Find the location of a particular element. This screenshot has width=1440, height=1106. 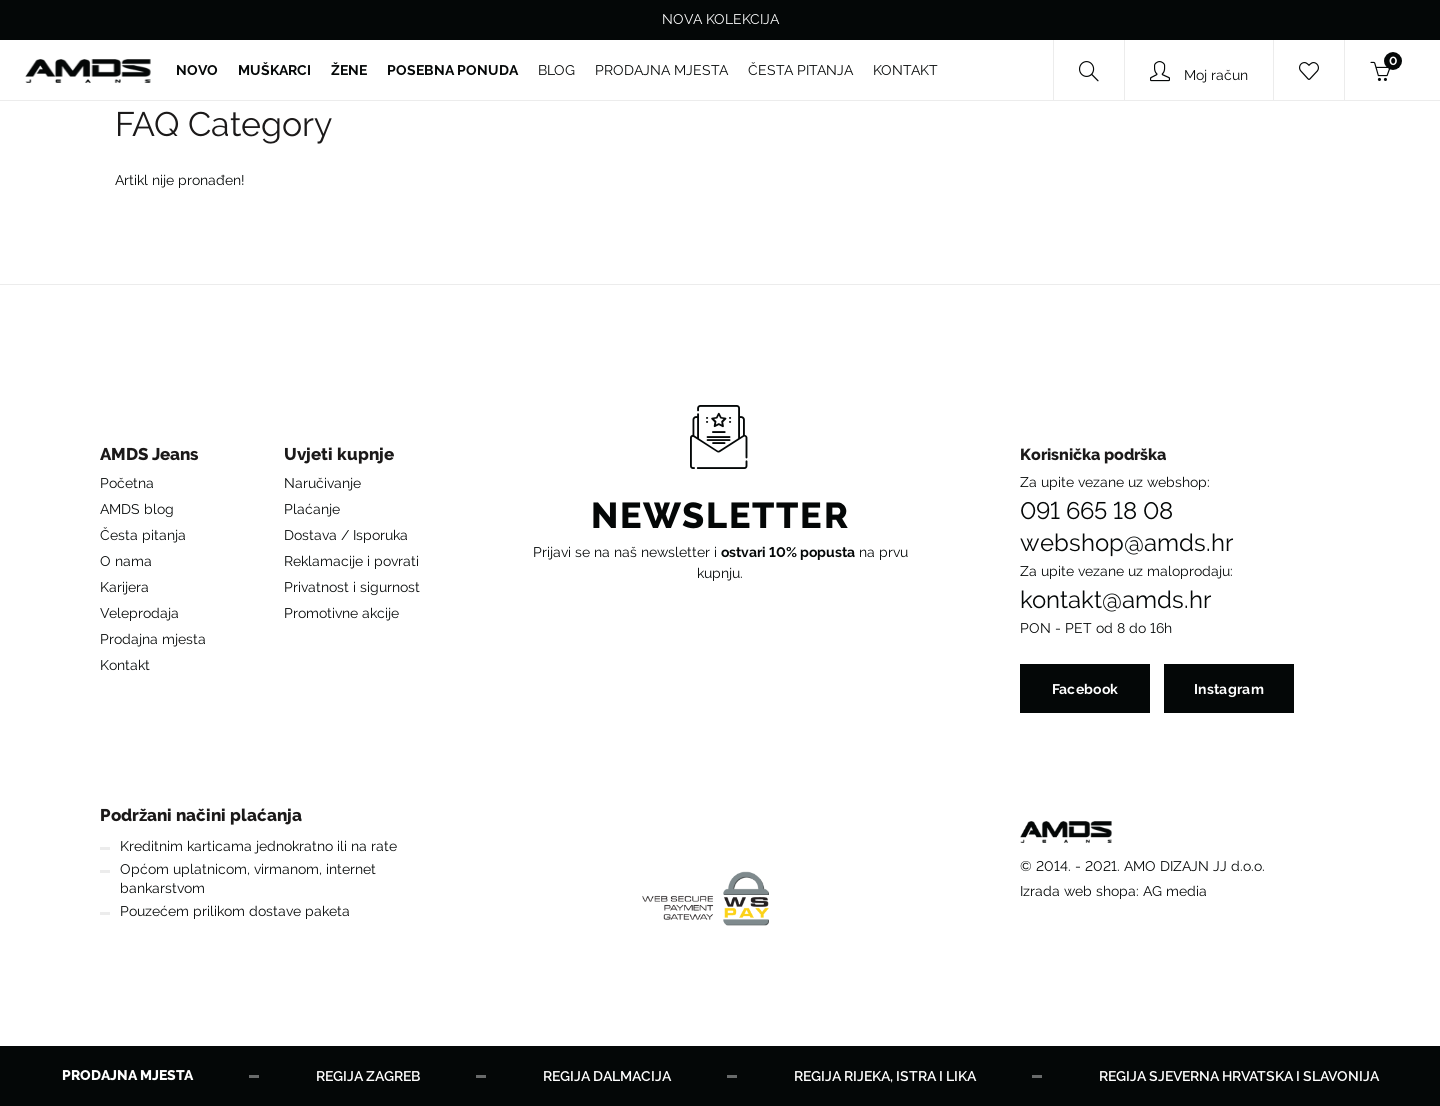

Prodajna mjesta is located at coordinates (153, 639).